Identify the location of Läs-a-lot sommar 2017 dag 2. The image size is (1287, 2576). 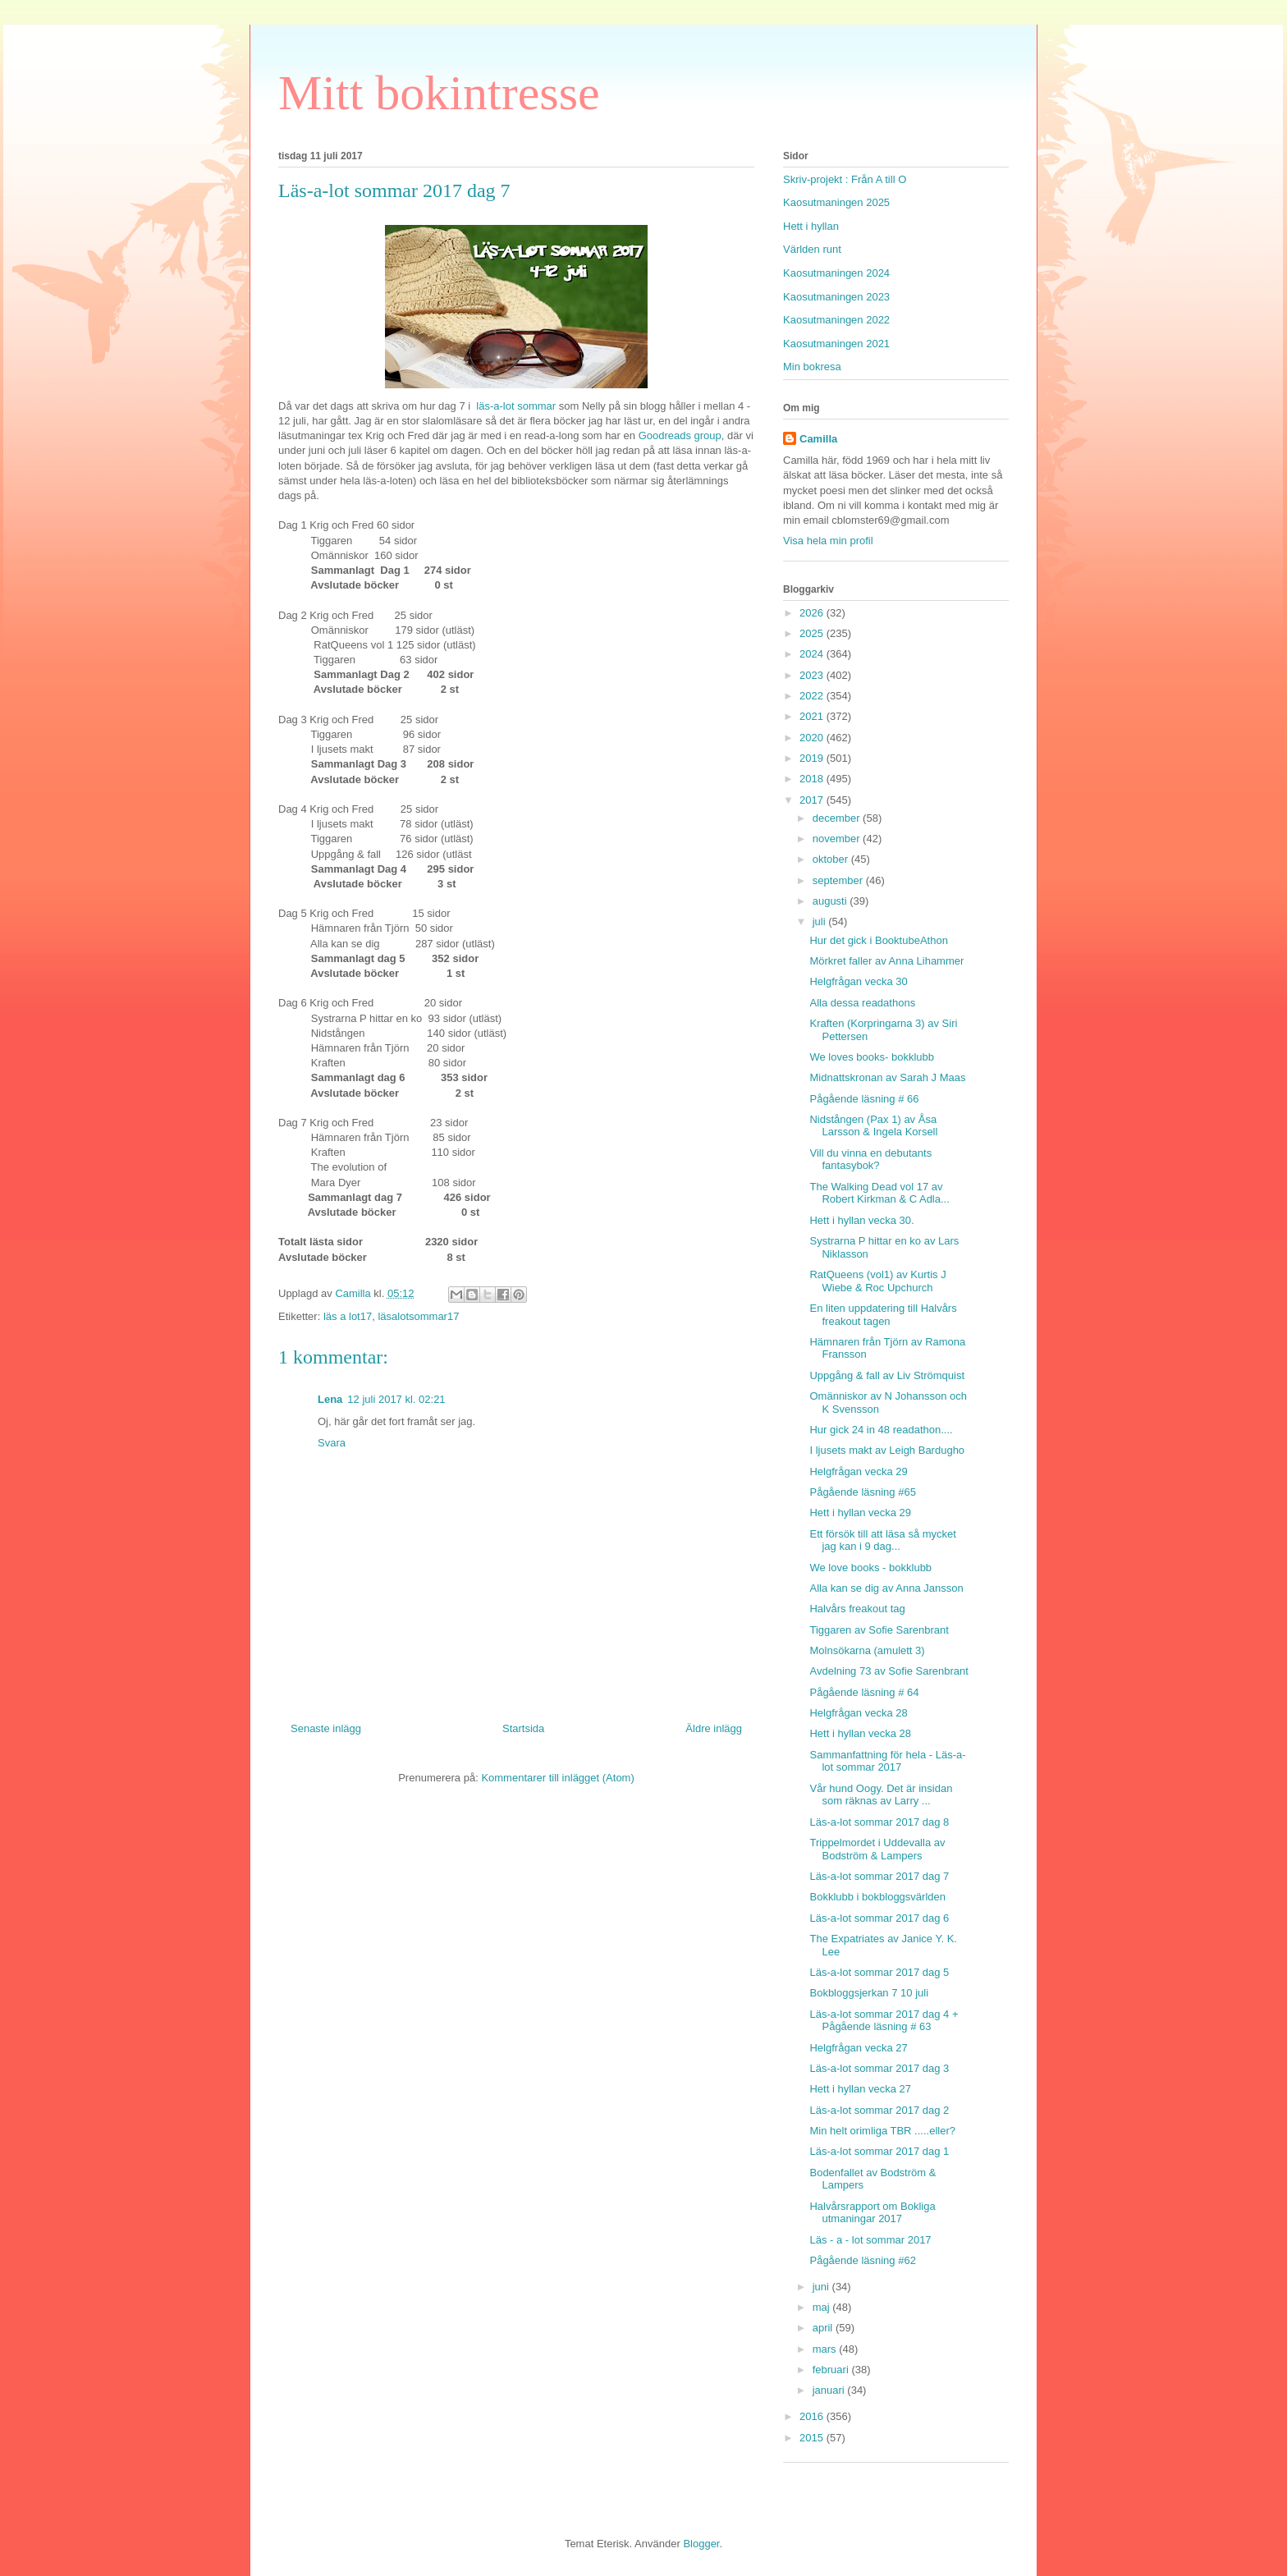
(879, 2110).